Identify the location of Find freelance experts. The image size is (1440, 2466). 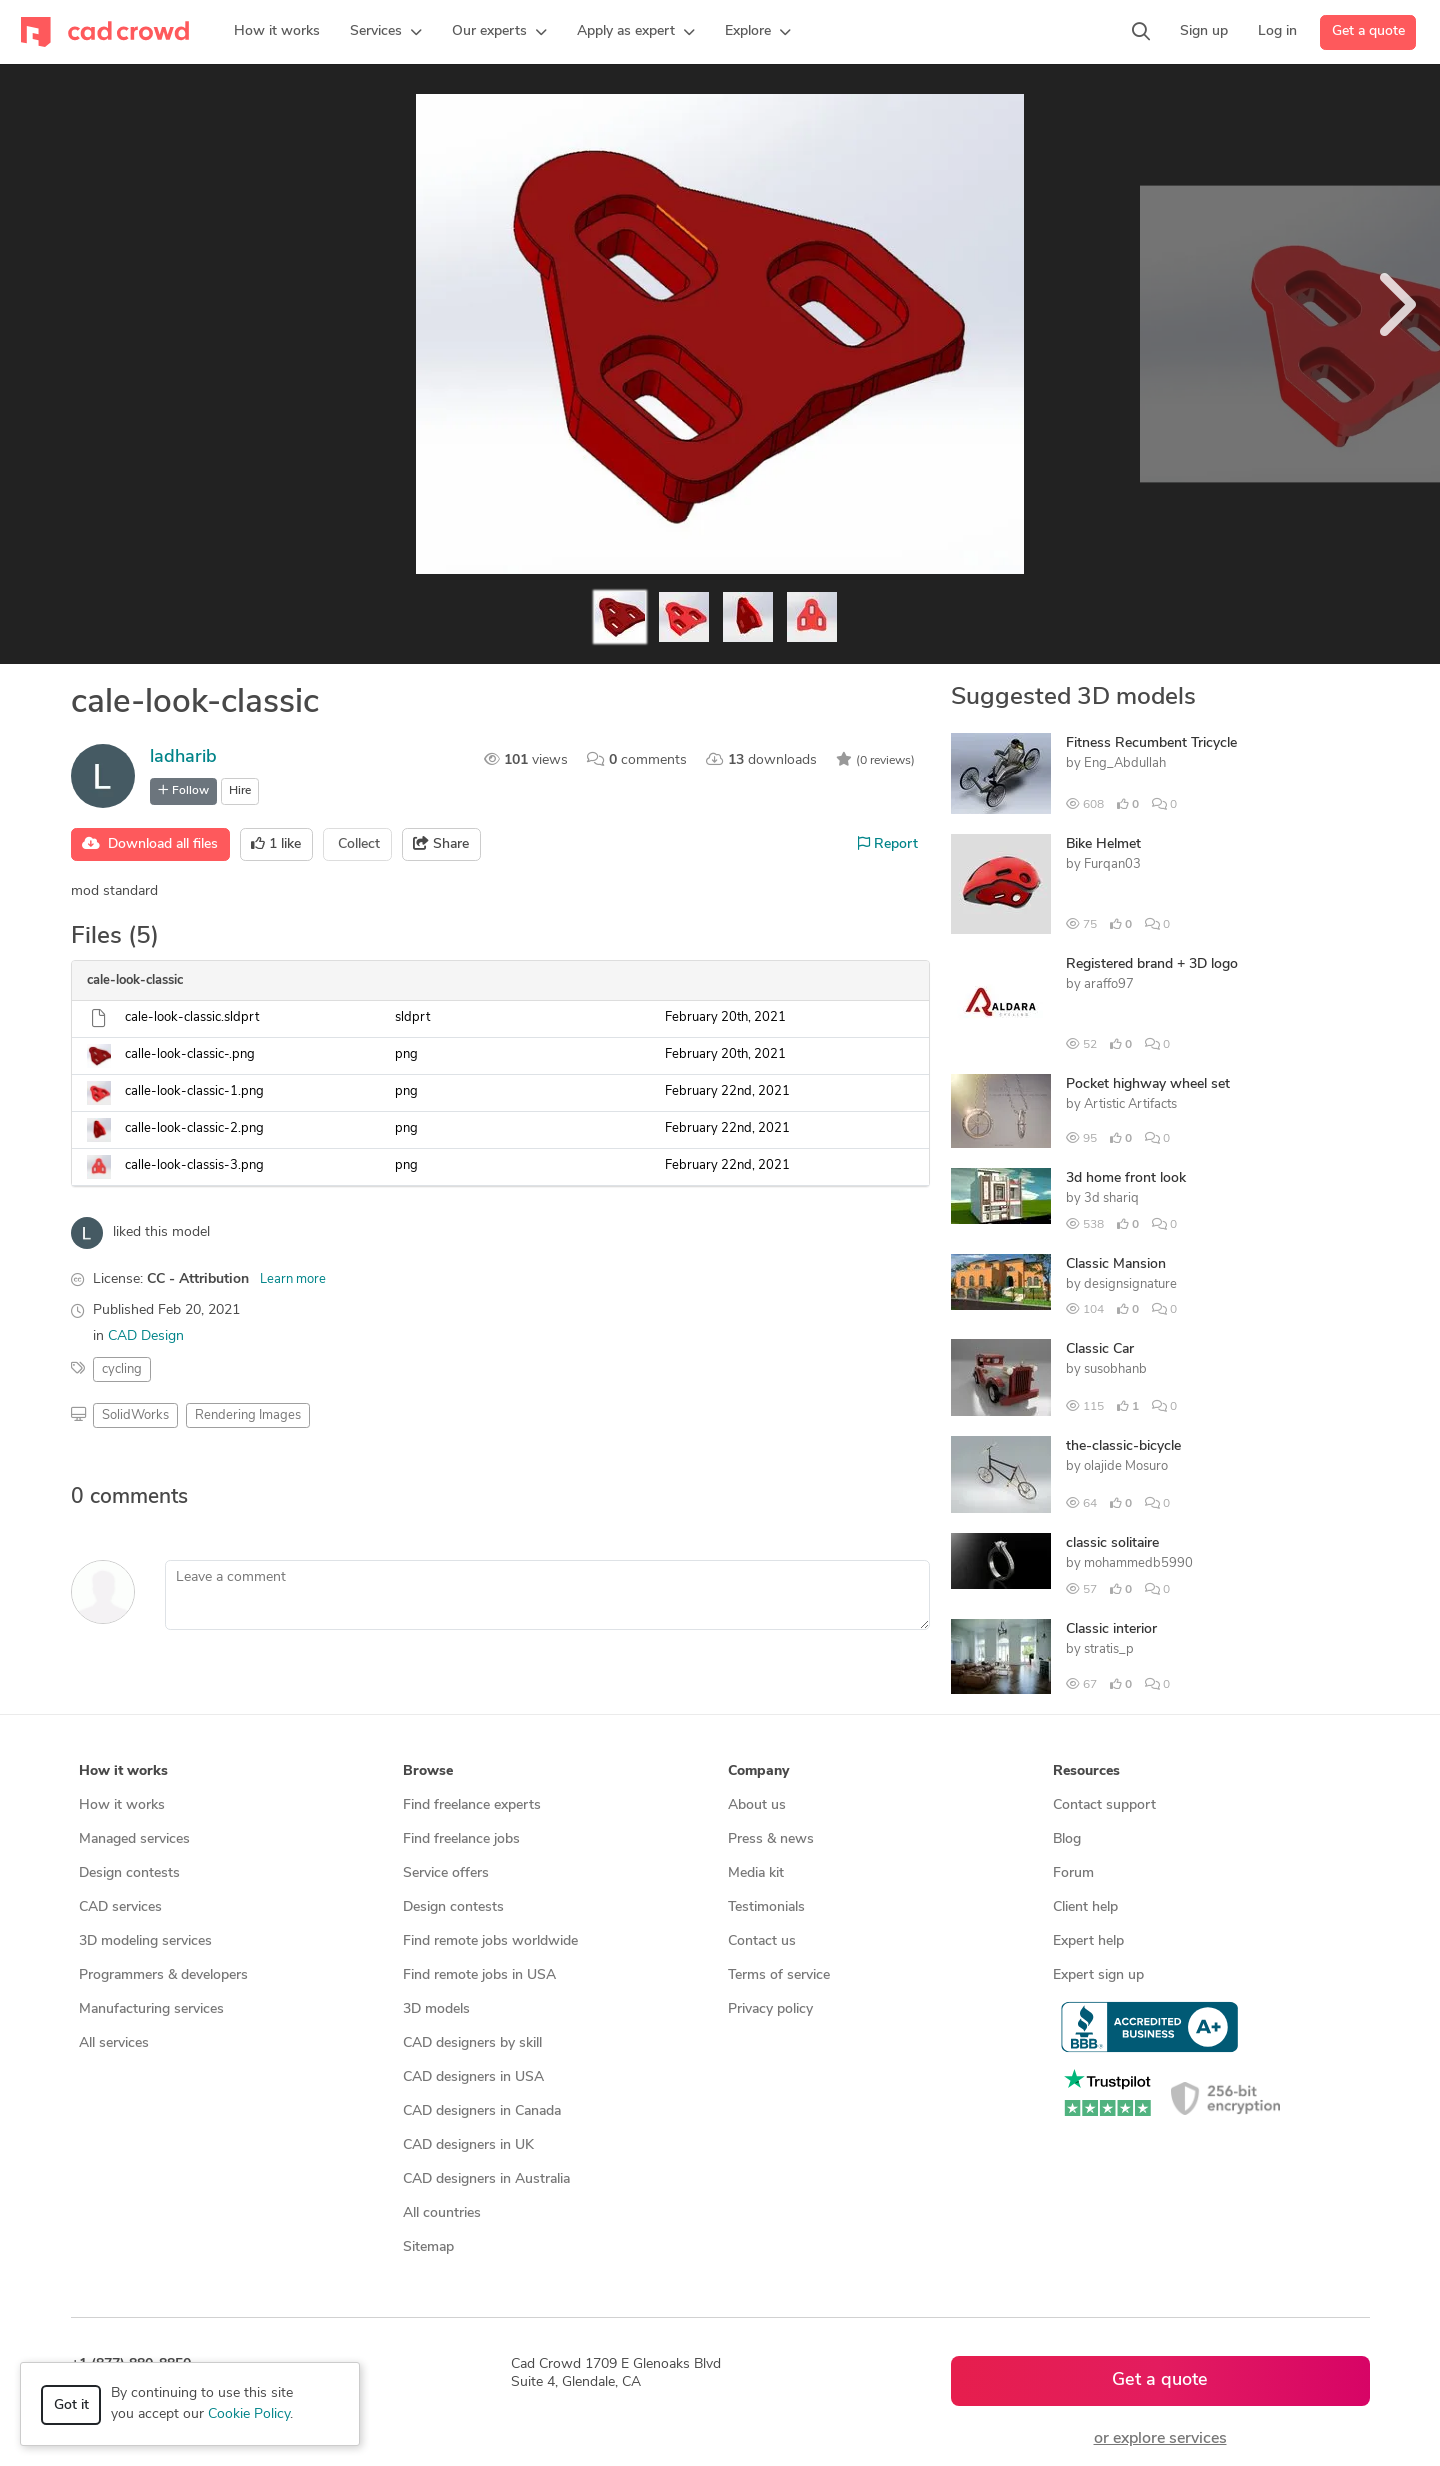
(472, 1805).